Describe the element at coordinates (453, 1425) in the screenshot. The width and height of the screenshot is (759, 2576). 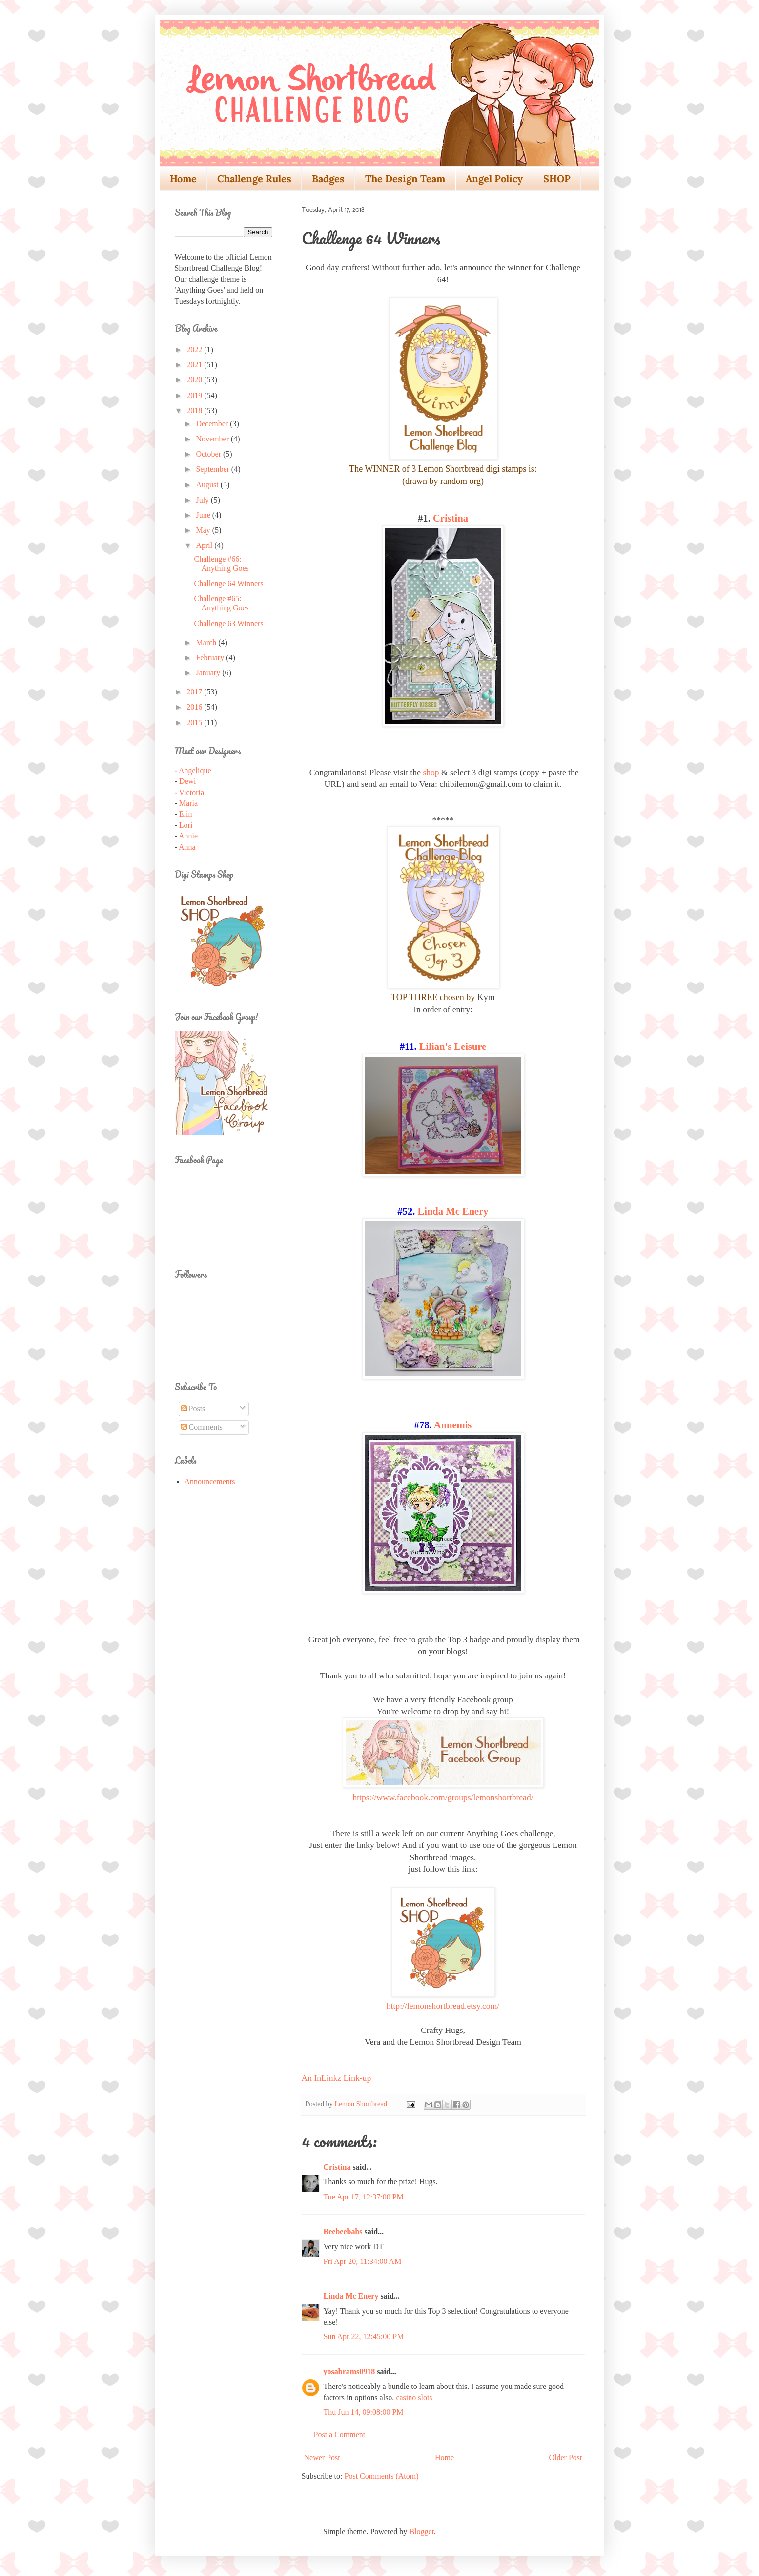
I see `Annemis` at that location.